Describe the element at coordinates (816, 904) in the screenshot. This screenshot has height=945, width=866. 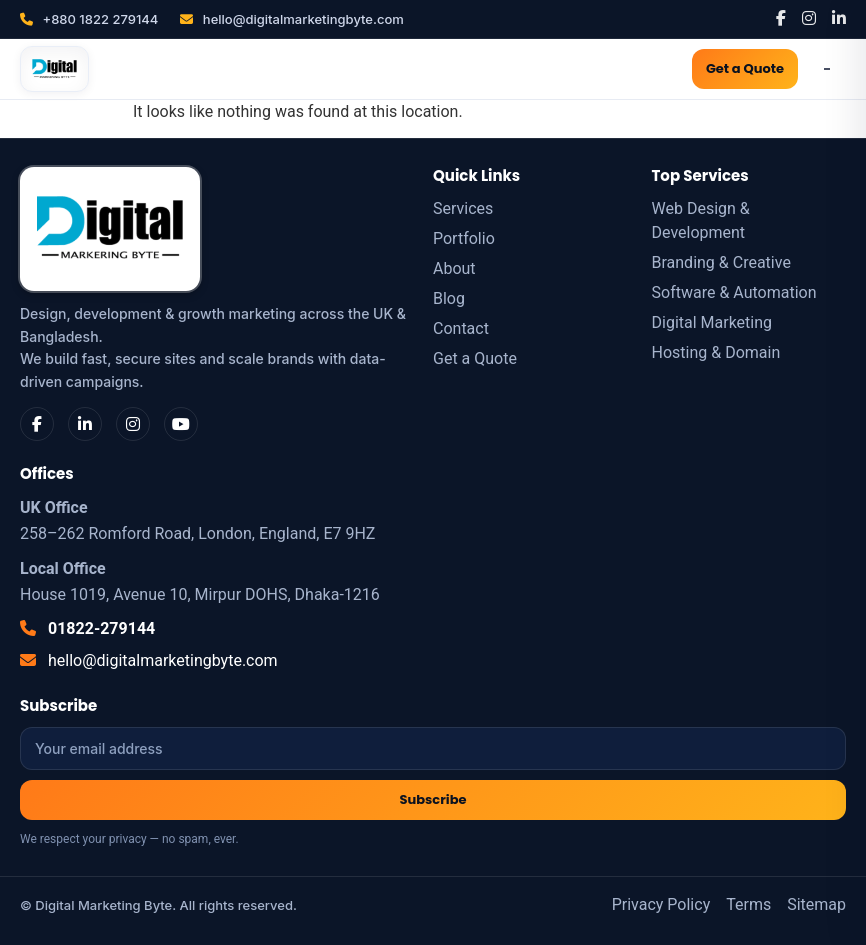
I see `Sitemap` at that location.